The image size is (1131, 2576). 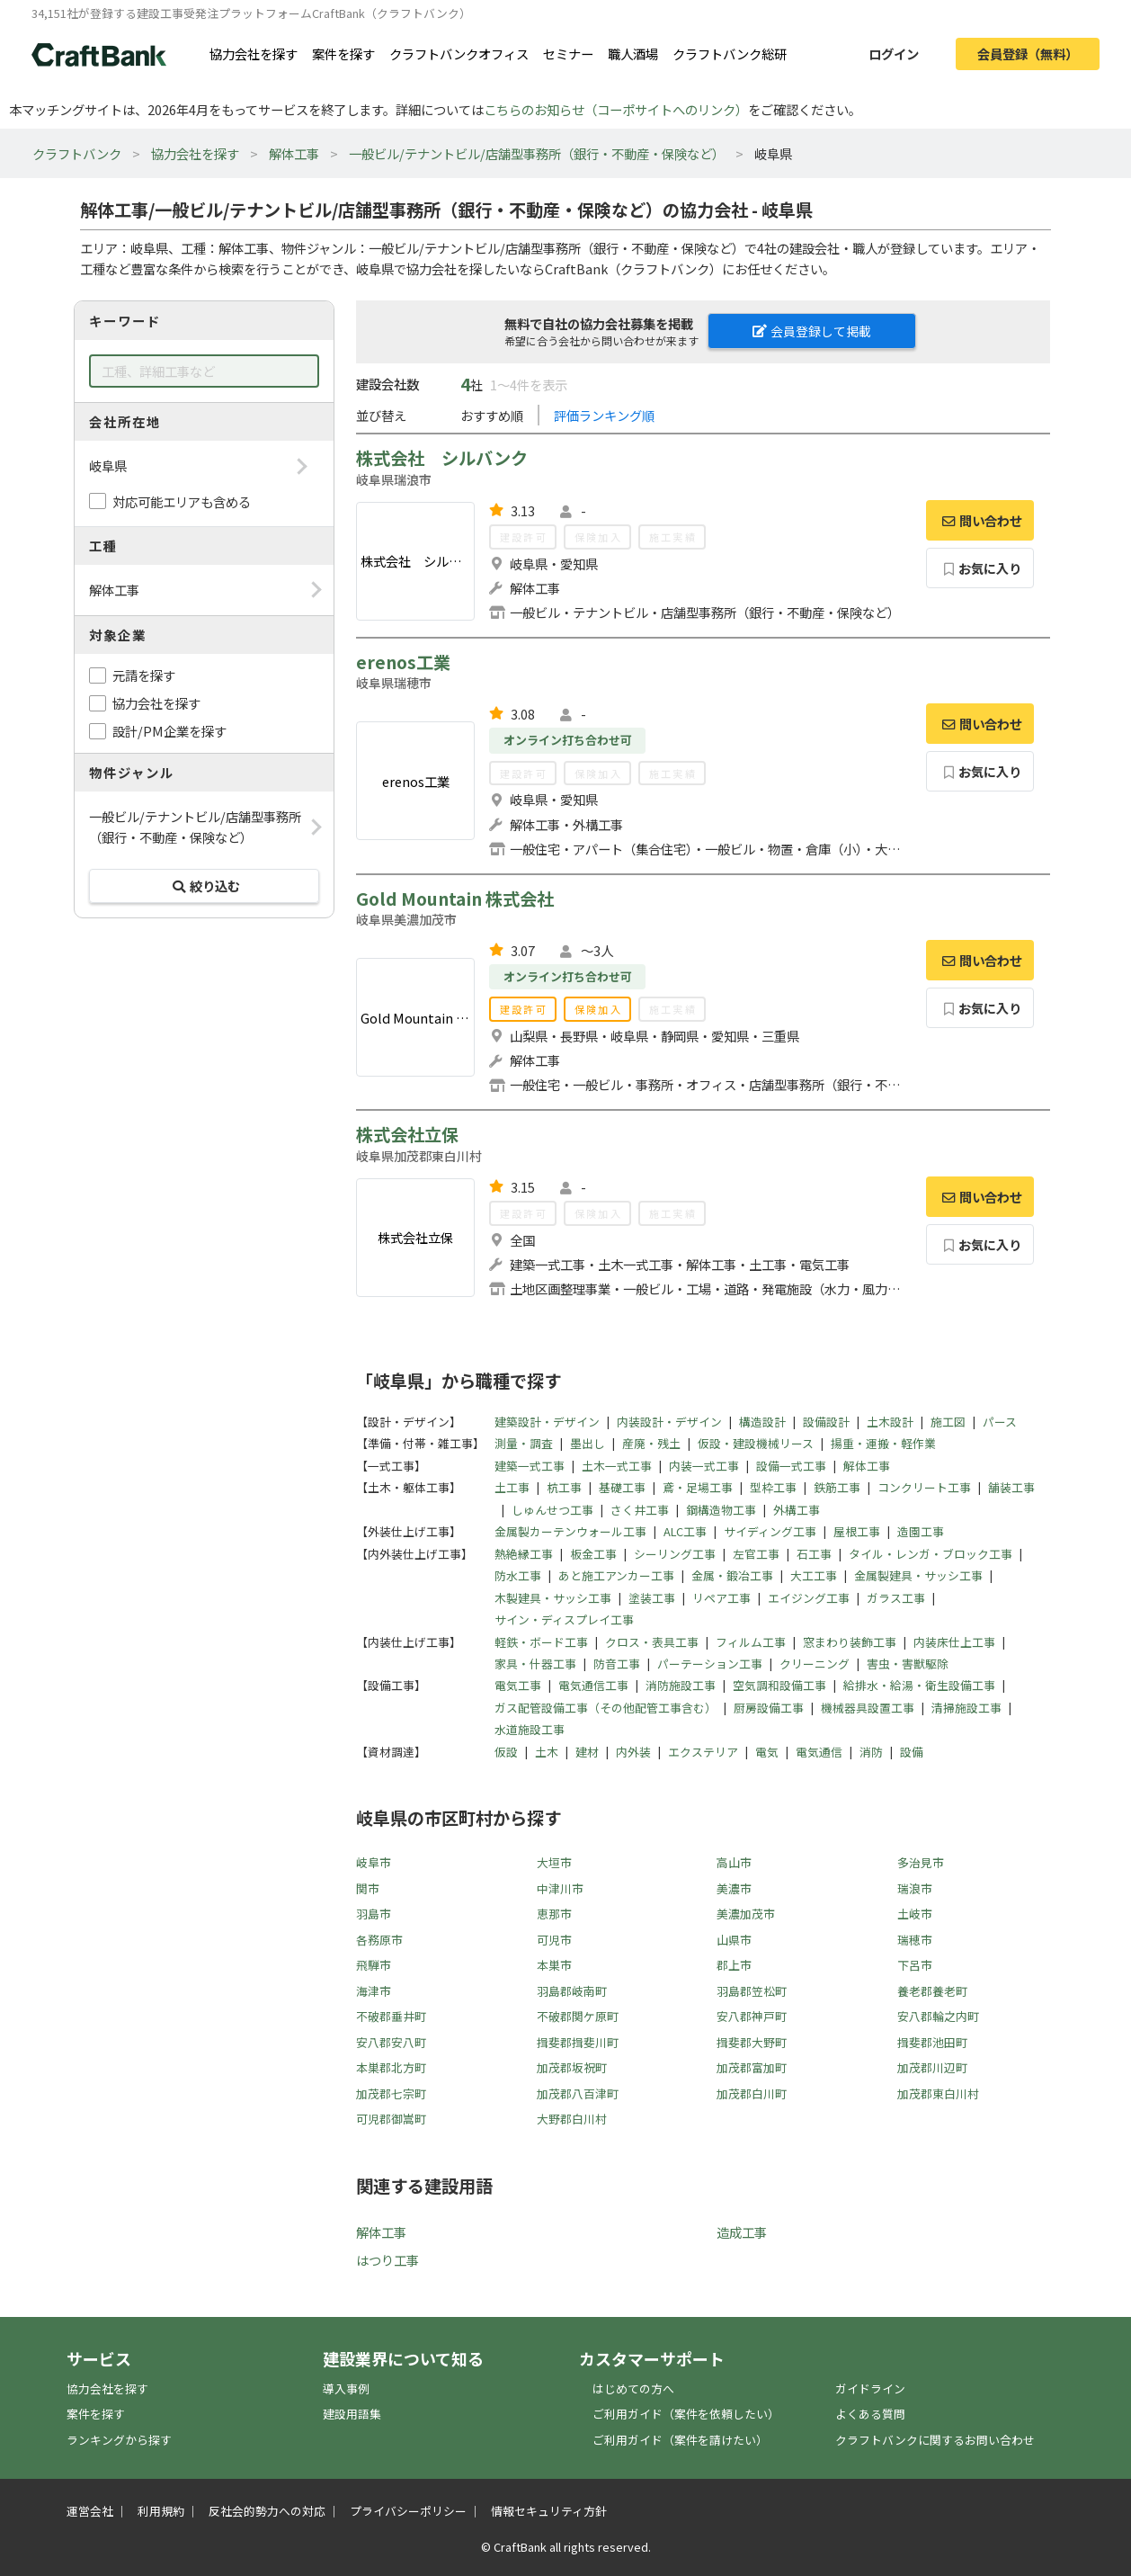 What do you see at coordinates (578, 2042) in the screenshot?
I see `揖斐郡揖斐川町` at bounding box center [578, 2042].